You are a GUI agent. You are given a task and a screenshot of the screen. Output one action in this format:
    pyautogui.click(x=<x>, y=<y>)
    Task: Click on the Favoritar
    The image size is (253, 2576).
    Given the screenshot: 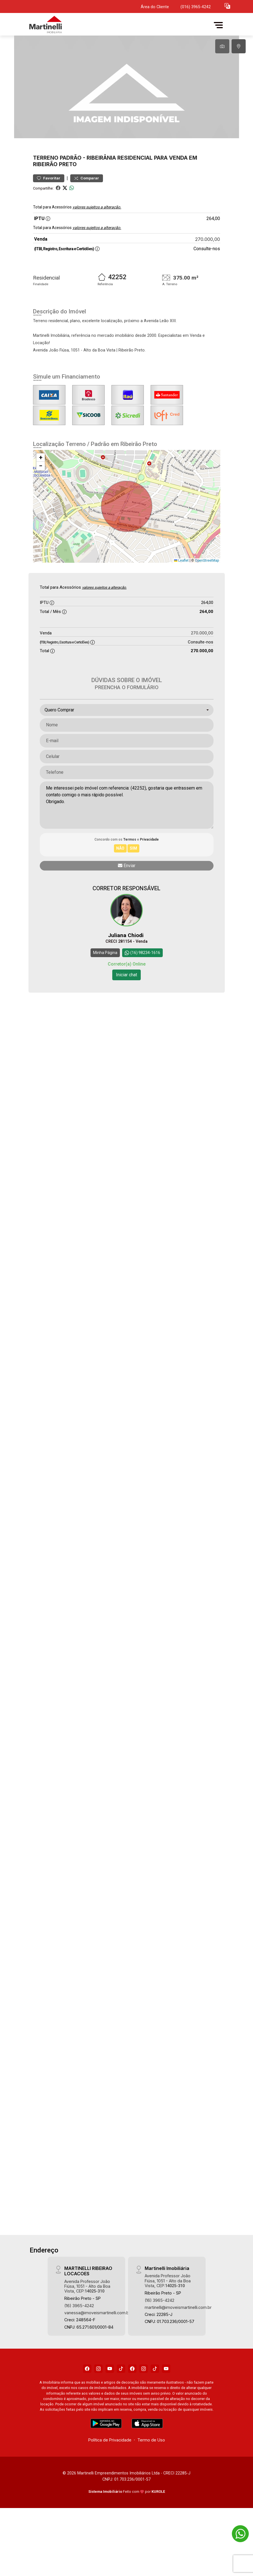 What is the action you would take?
    pyautogui.click(x=48, y=216)
    